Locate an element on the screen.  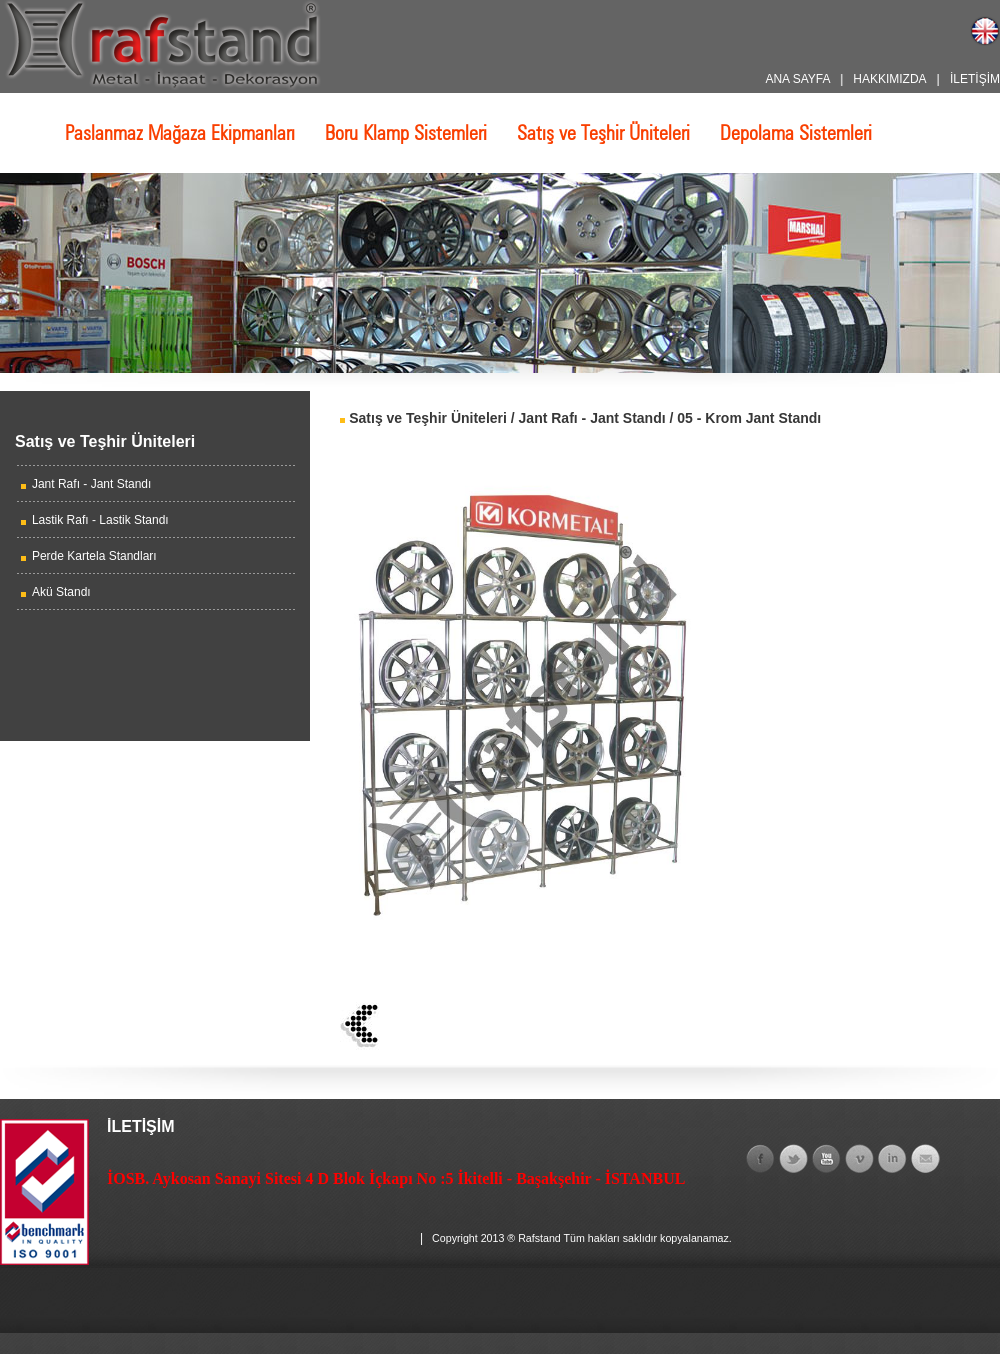
Akü Standı is located at coordinates (61, 592).